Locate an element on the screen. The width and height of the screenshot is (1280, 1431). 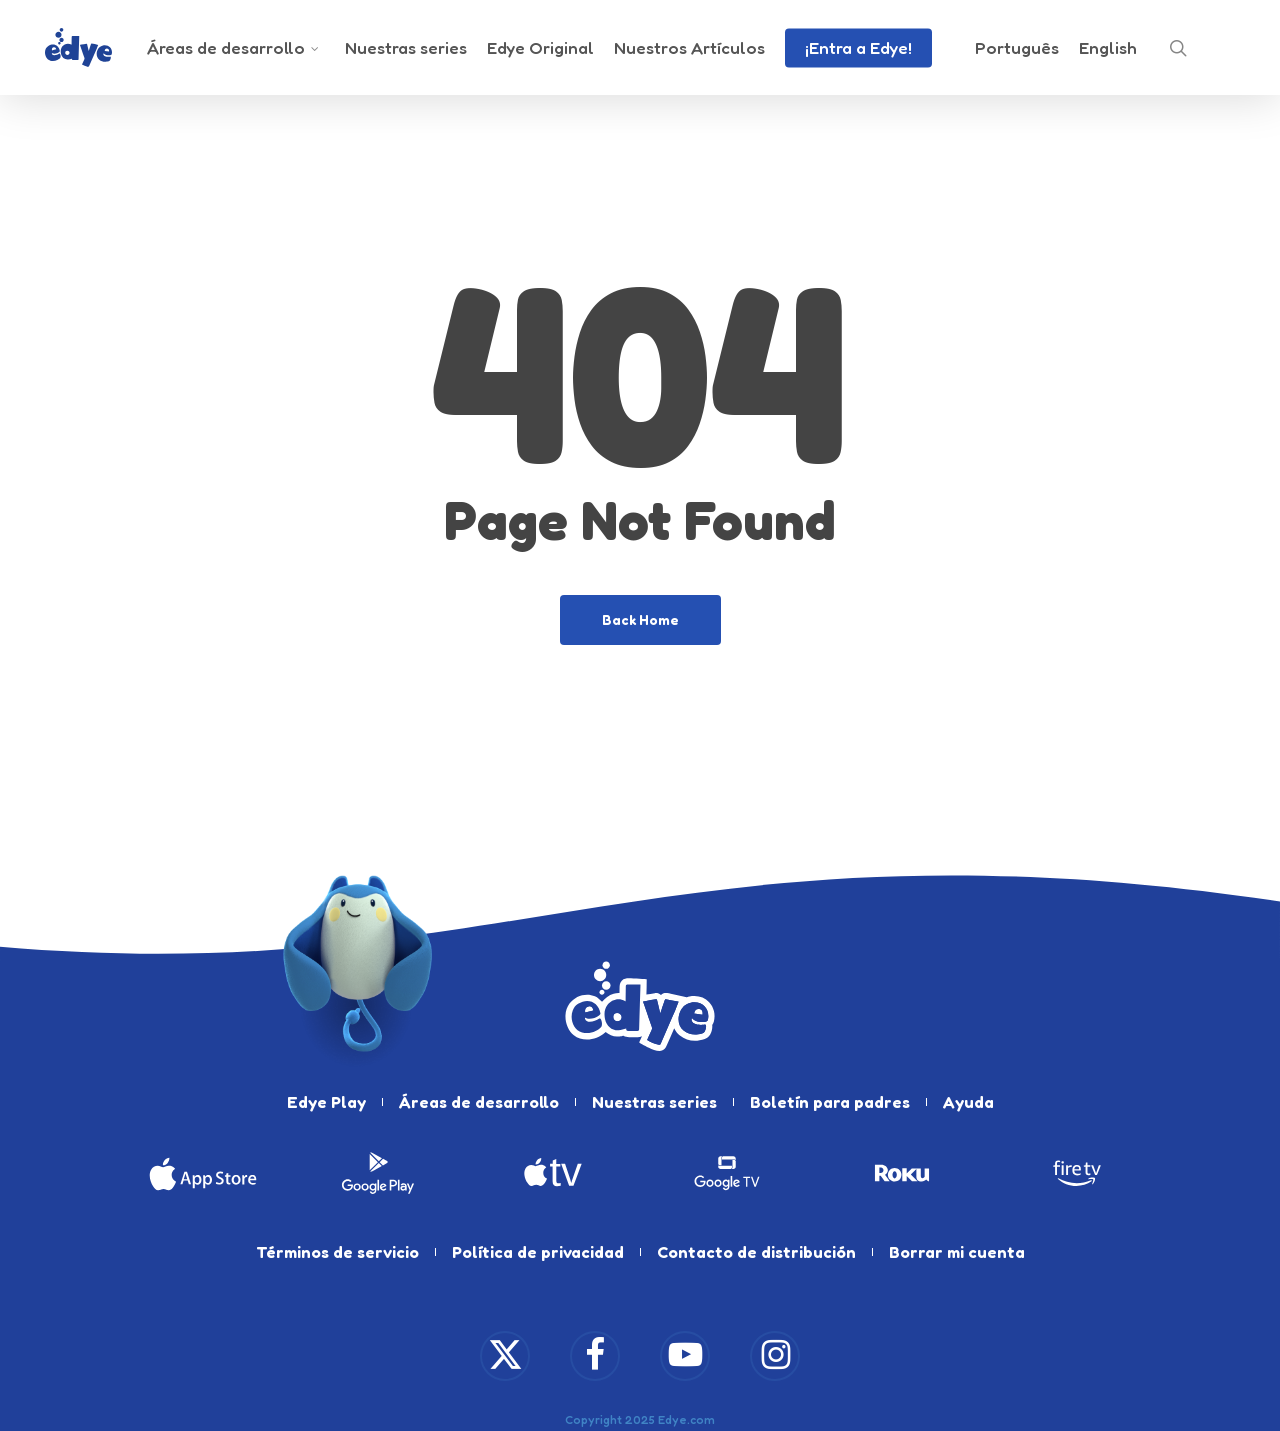
Política de privacidad is located at coordinates (538, 1252).